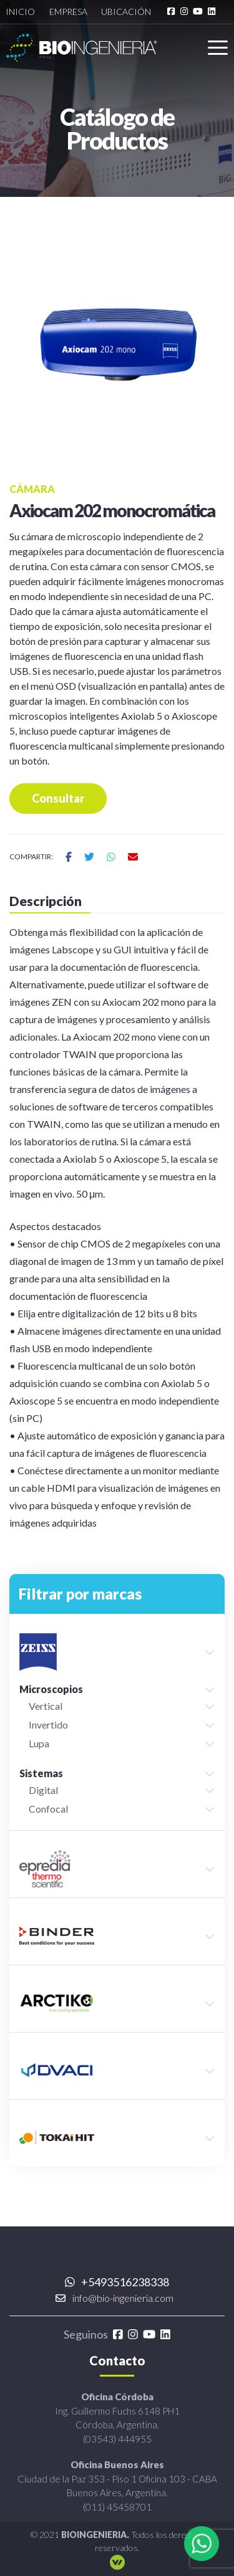 The width and height of the screenshot is (234, 2576). What do you see at coordinates (43, 1790) in the screenshot?
I see `Digital` at bounding box center [43, 1790].